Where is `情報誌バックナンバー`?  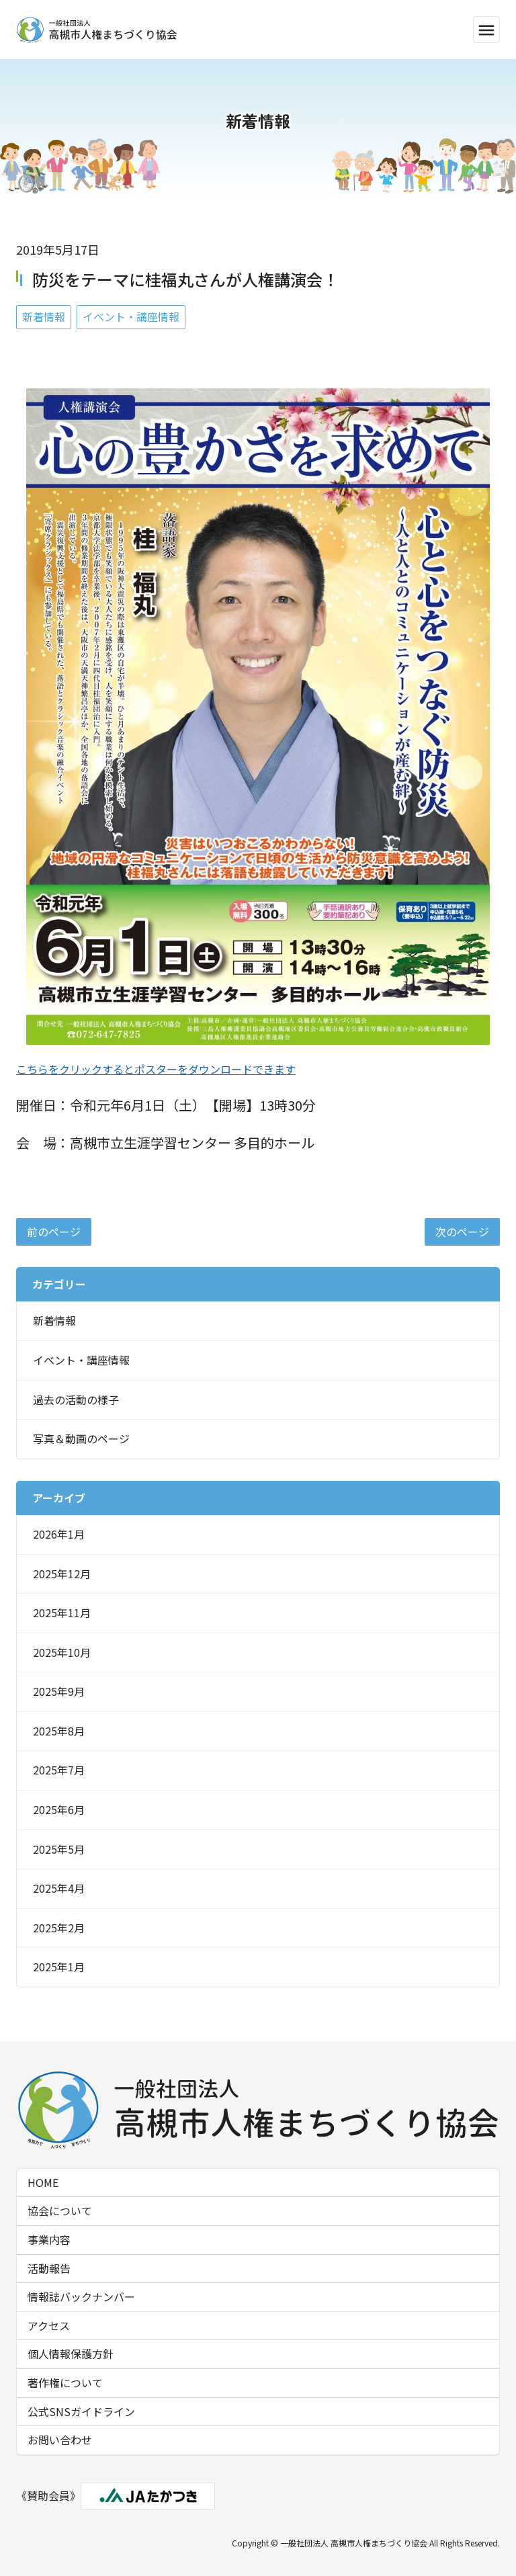 情報誌バックナンバー is located at coordinates (81, 2296).